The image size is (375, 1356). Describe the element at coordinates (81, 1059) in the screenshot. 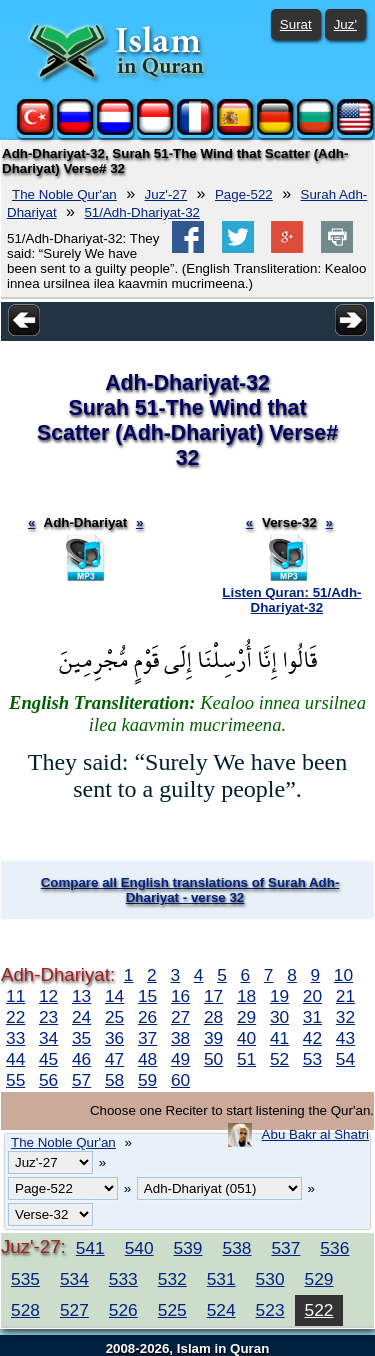

I see `46` at that location.